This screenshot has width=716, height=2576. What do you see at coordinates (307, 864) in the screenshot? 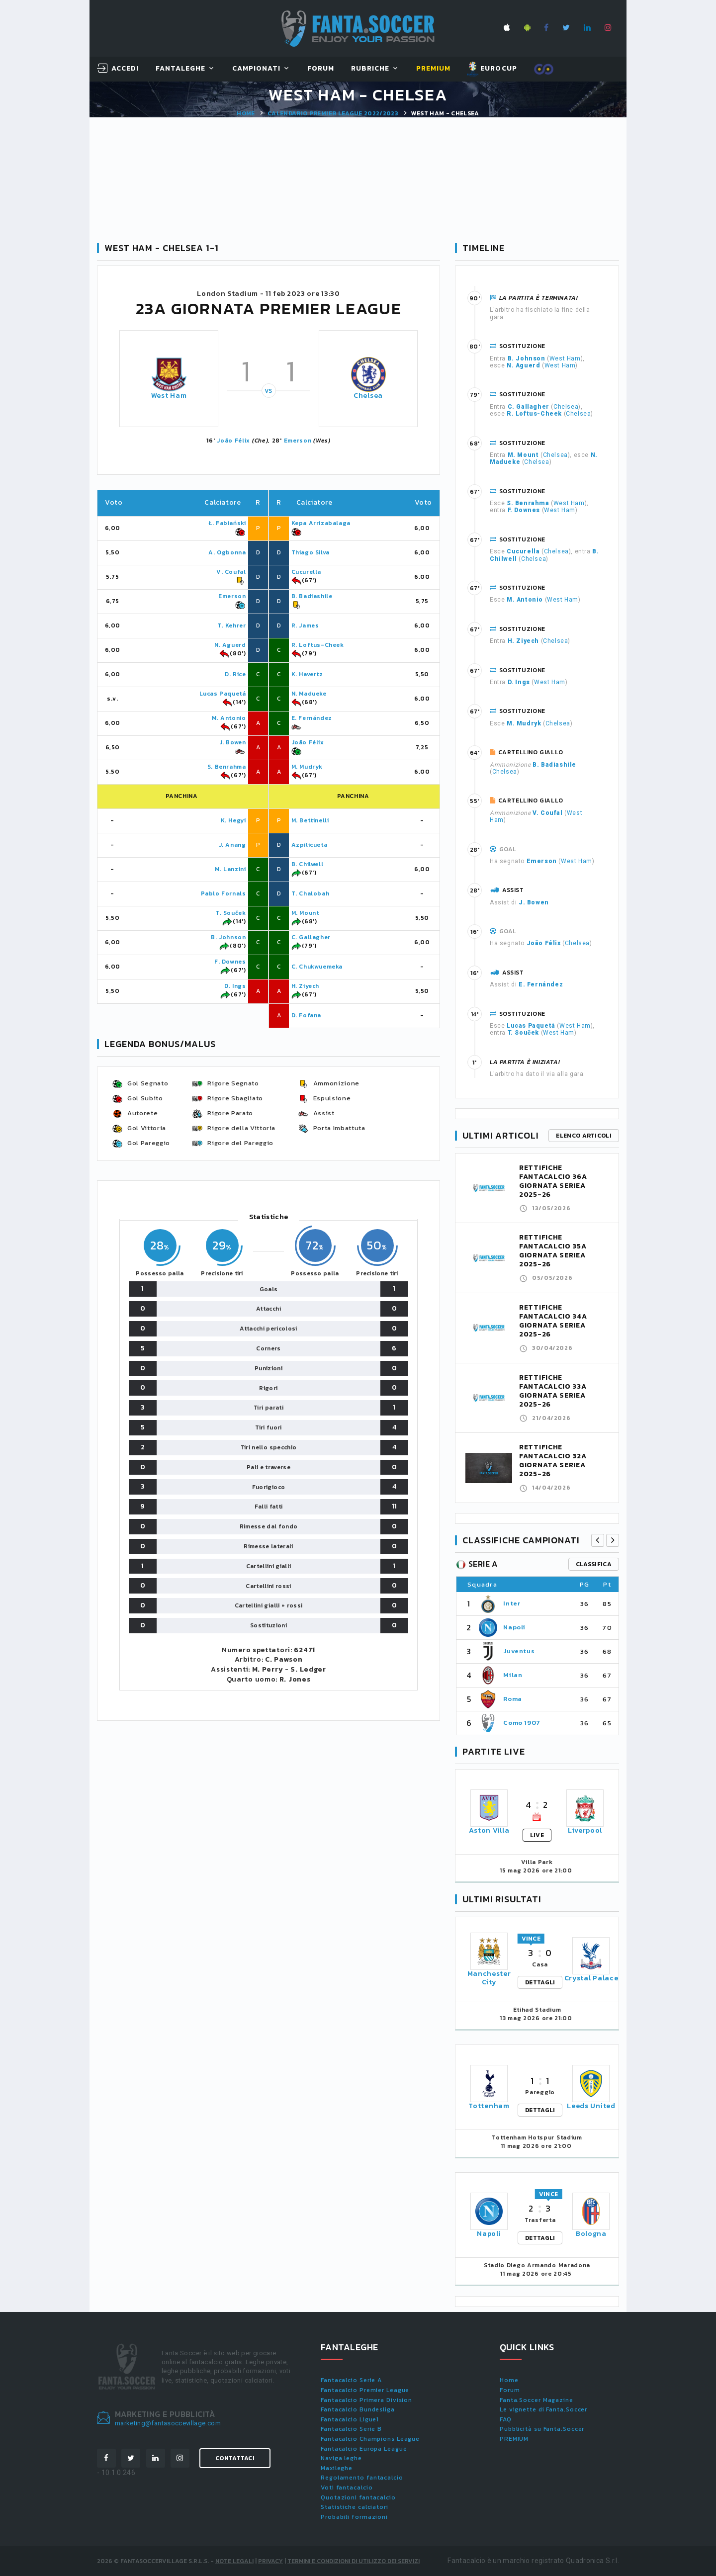
I see `B. Chilwell` at bounding box center [307, 864].